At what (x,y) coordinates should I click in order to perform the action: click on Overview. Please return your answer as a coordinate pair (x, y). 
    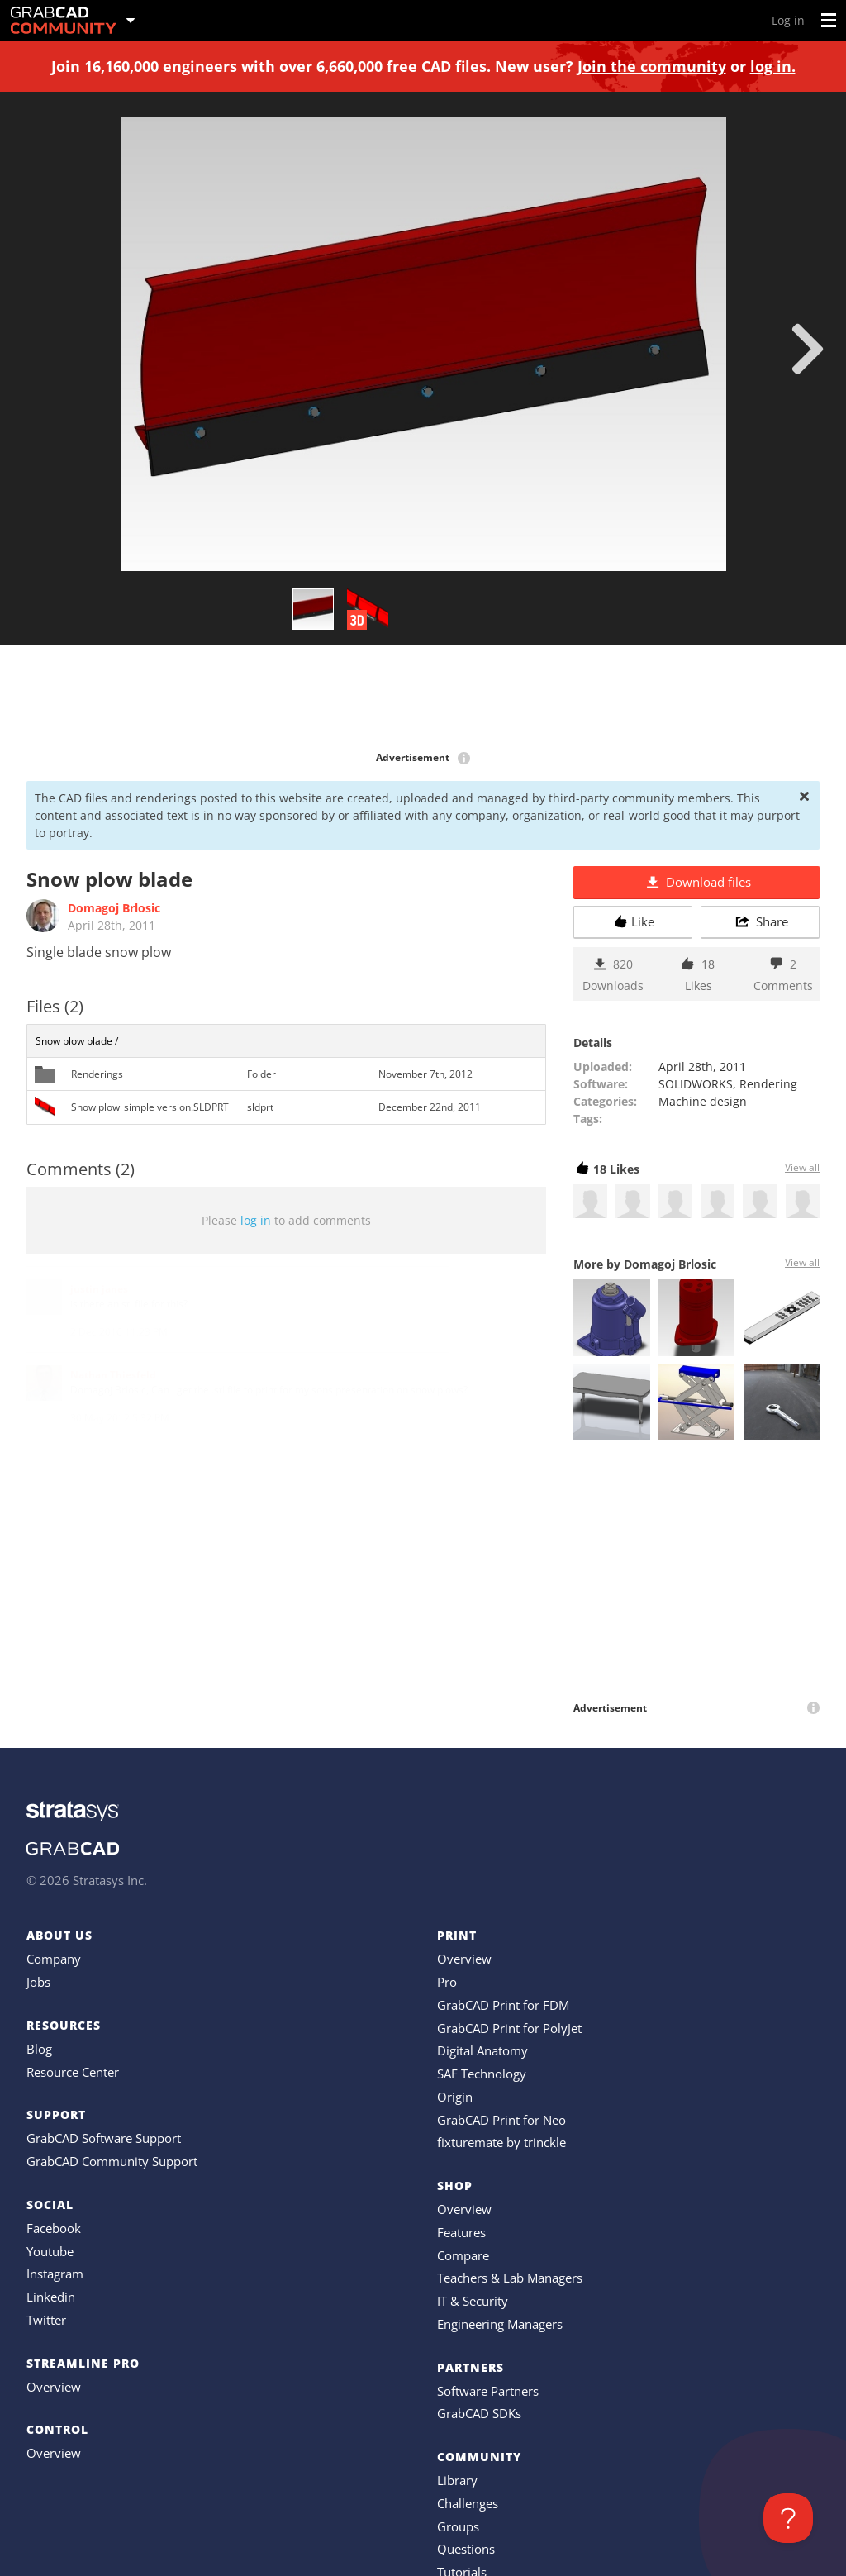
    Looking at the image, I should click on (53, 2386).